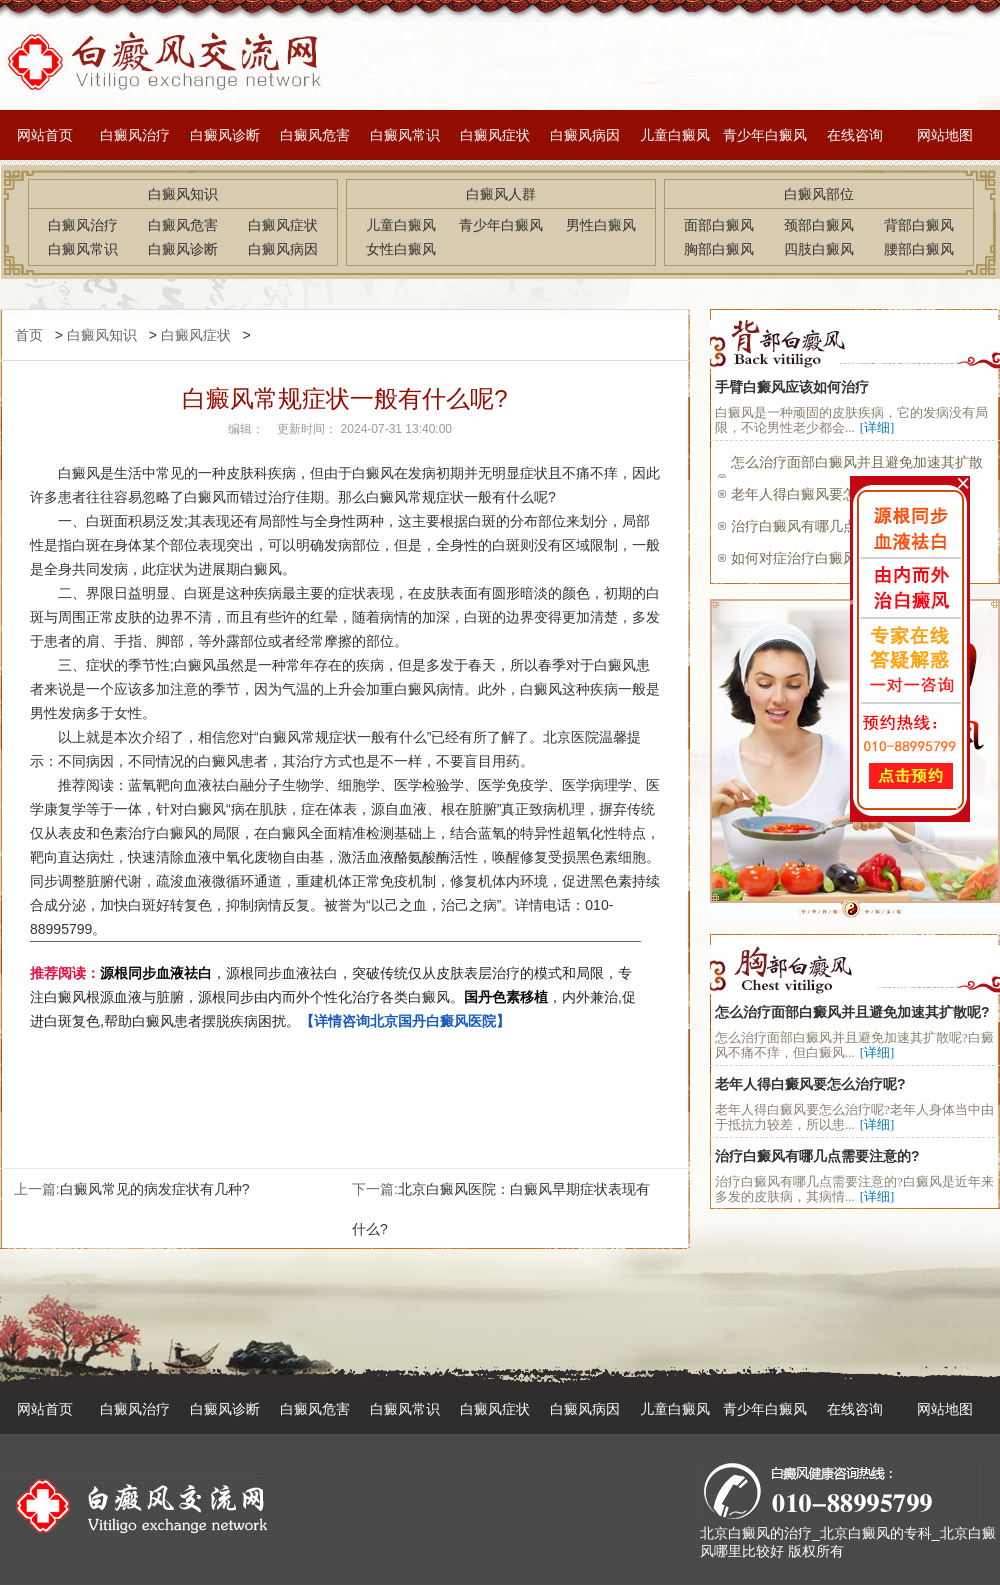  Describe the element at coordinates (945, 135) in the screenshot. I see `网站地图` at that location.